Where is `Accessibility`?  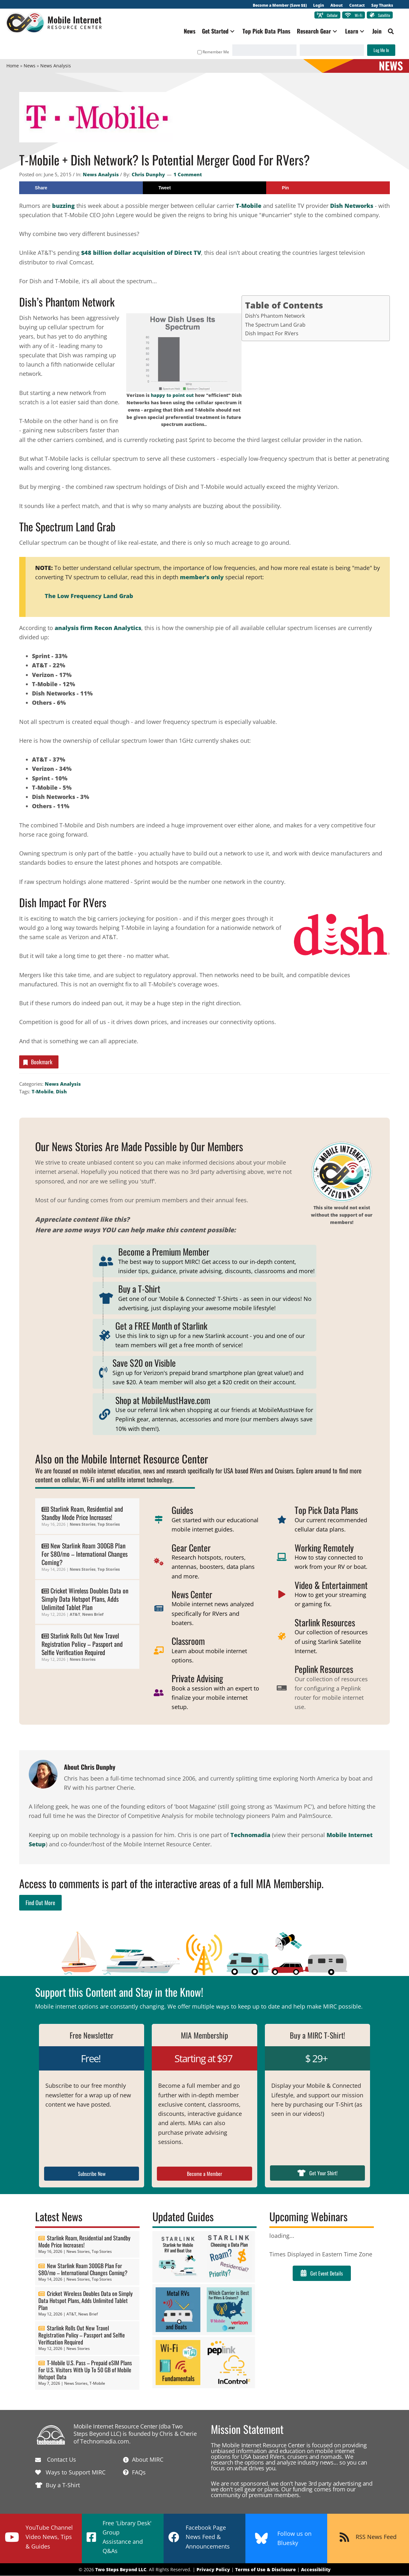 Accessibility is located at coordinates (316, 2569).